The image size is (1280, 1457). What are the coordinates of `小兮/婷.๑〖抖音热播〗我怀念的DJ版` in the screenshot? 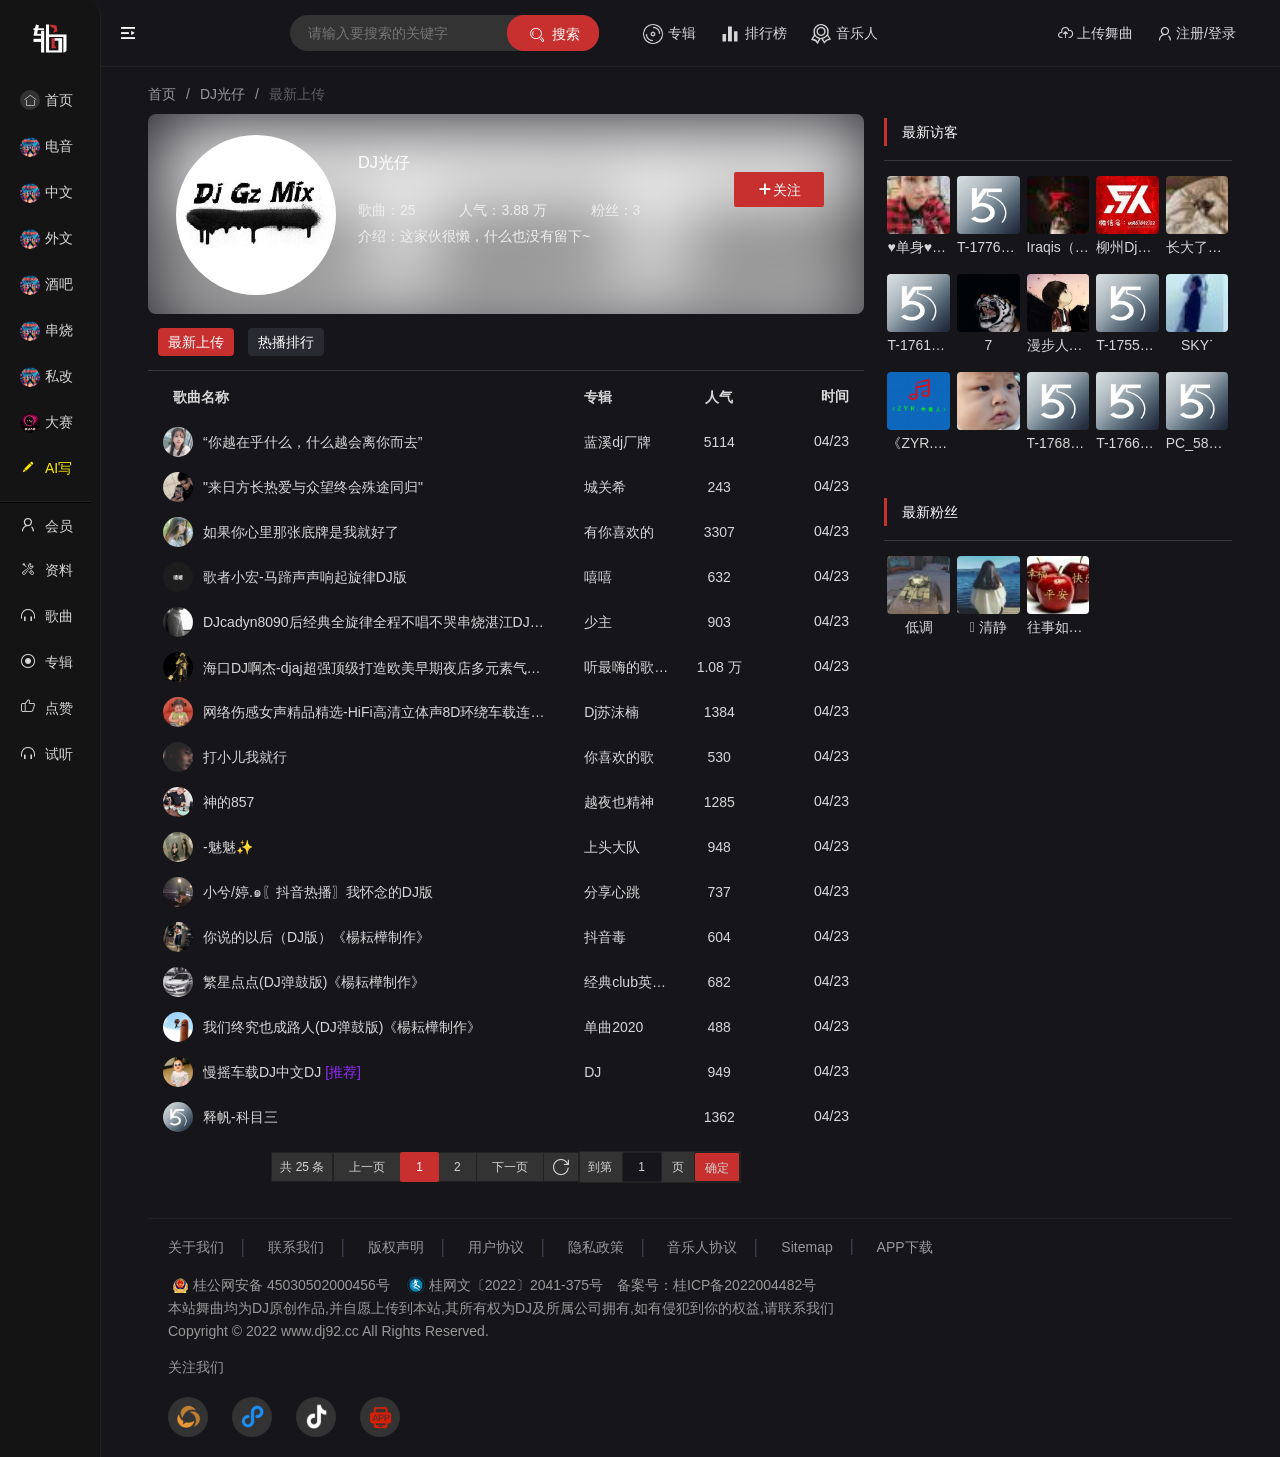 It's located at (318, 892).